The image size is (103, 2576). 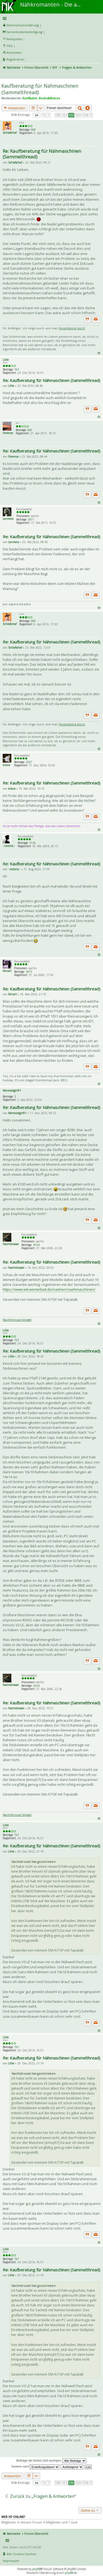 I want to click on Beiträge der letzten Zeit anzeigen:, so click(x=51, y=2460).